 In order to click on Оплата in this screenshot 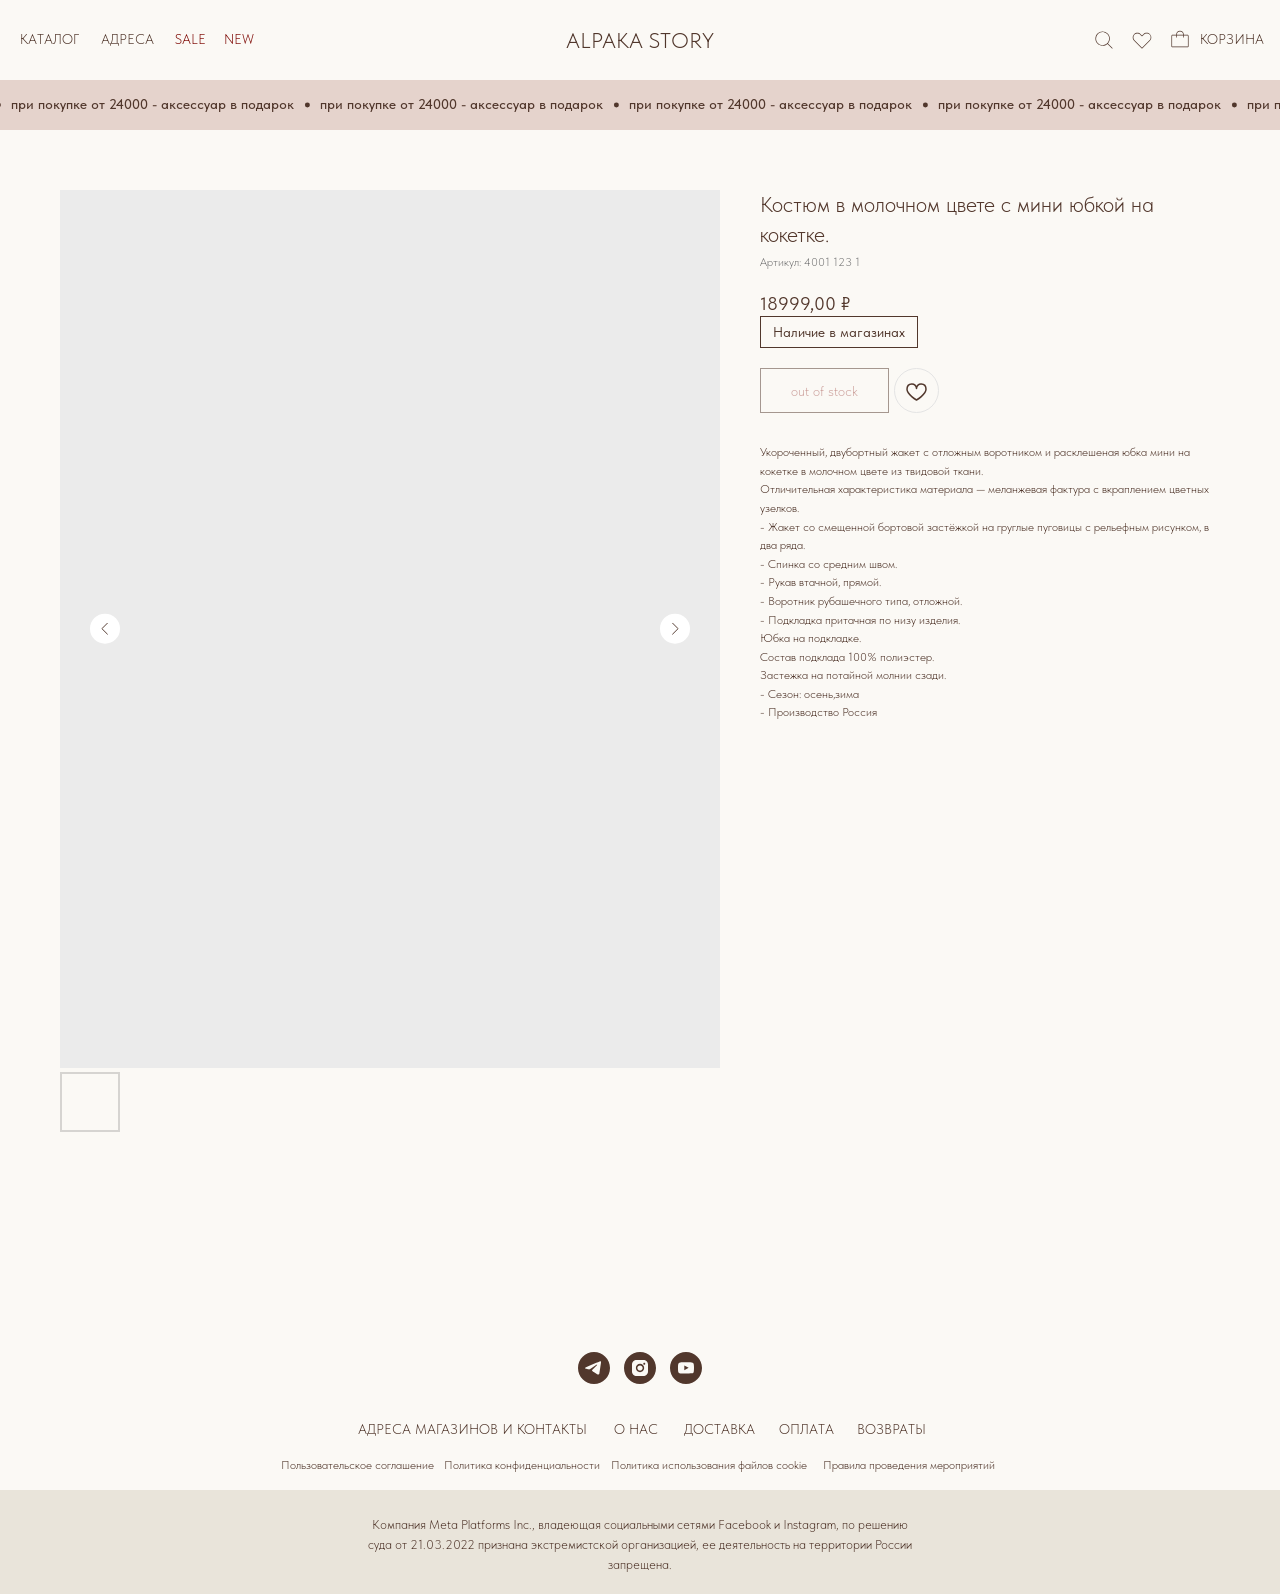, I will do `click(806, 1429)`.